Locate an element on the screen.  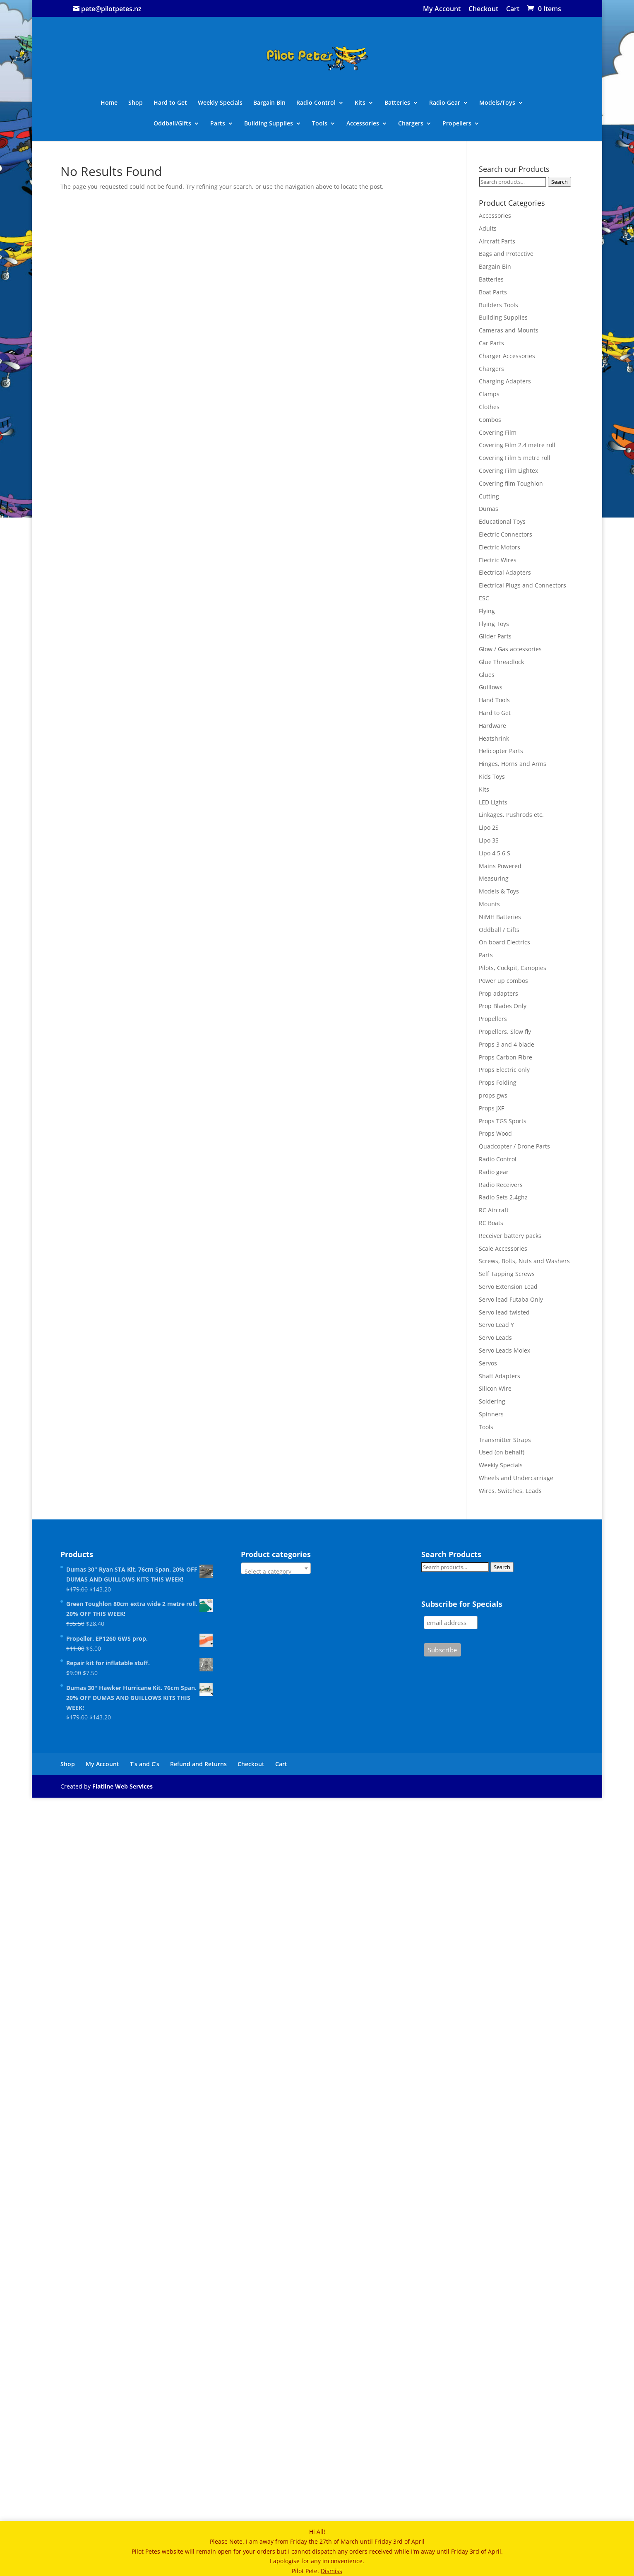
Wheels and Undercarriage is located at coordinates (516, 1478).